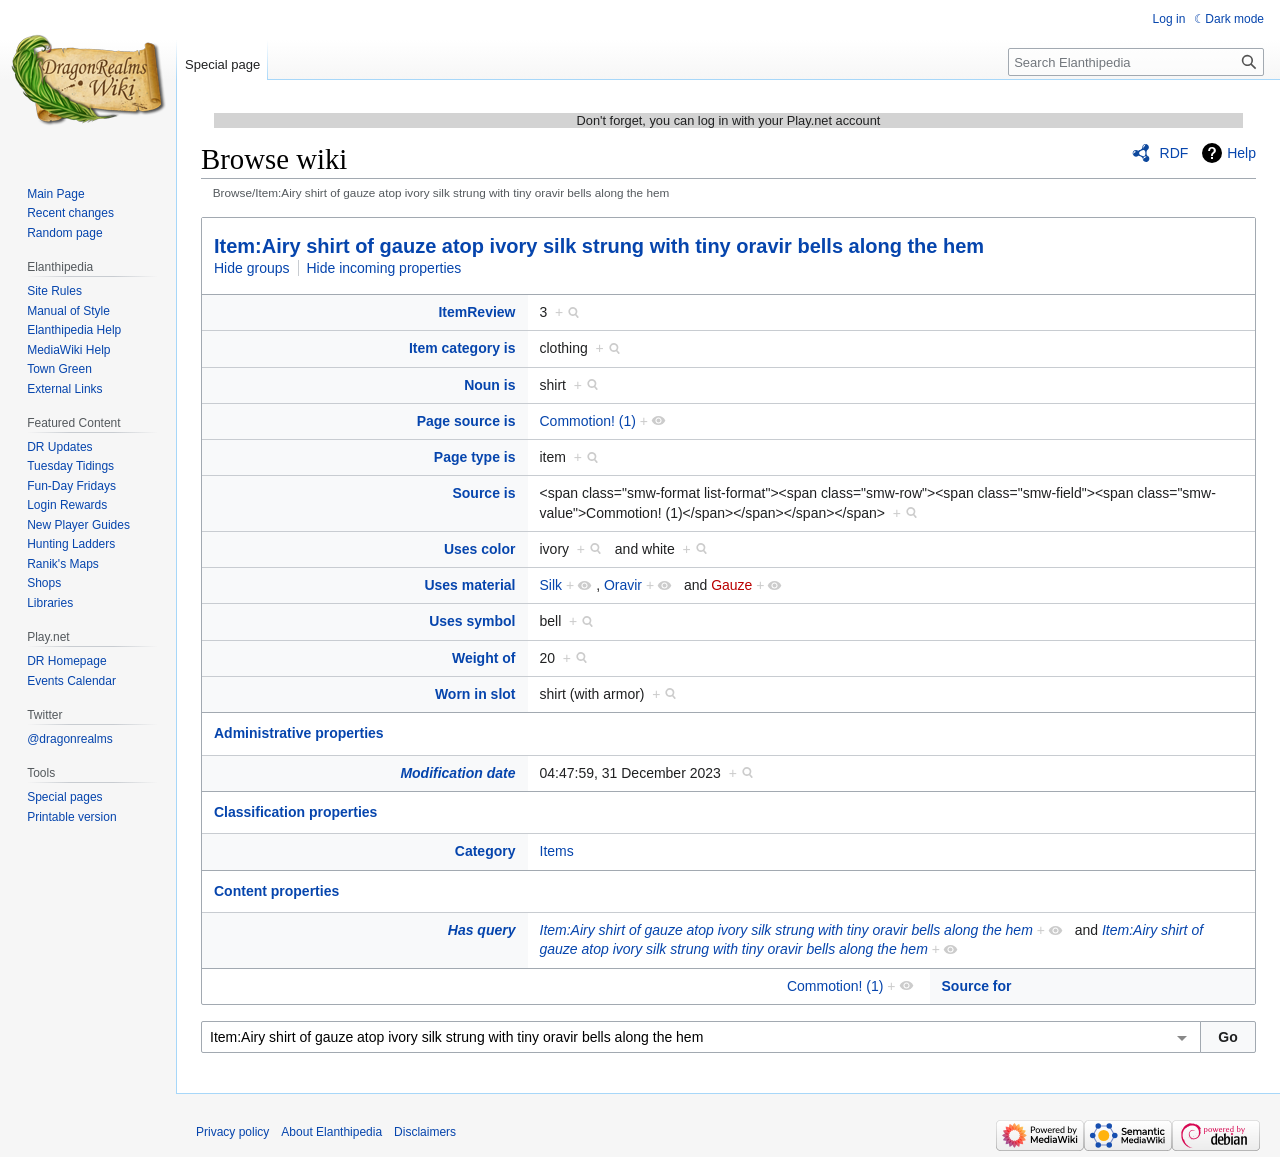 This screenshot has height=1157, width=1280. What do you see at coordinates (480, 549) in the screenshot?
I see `Uses color` at bounding box center [480, 549].